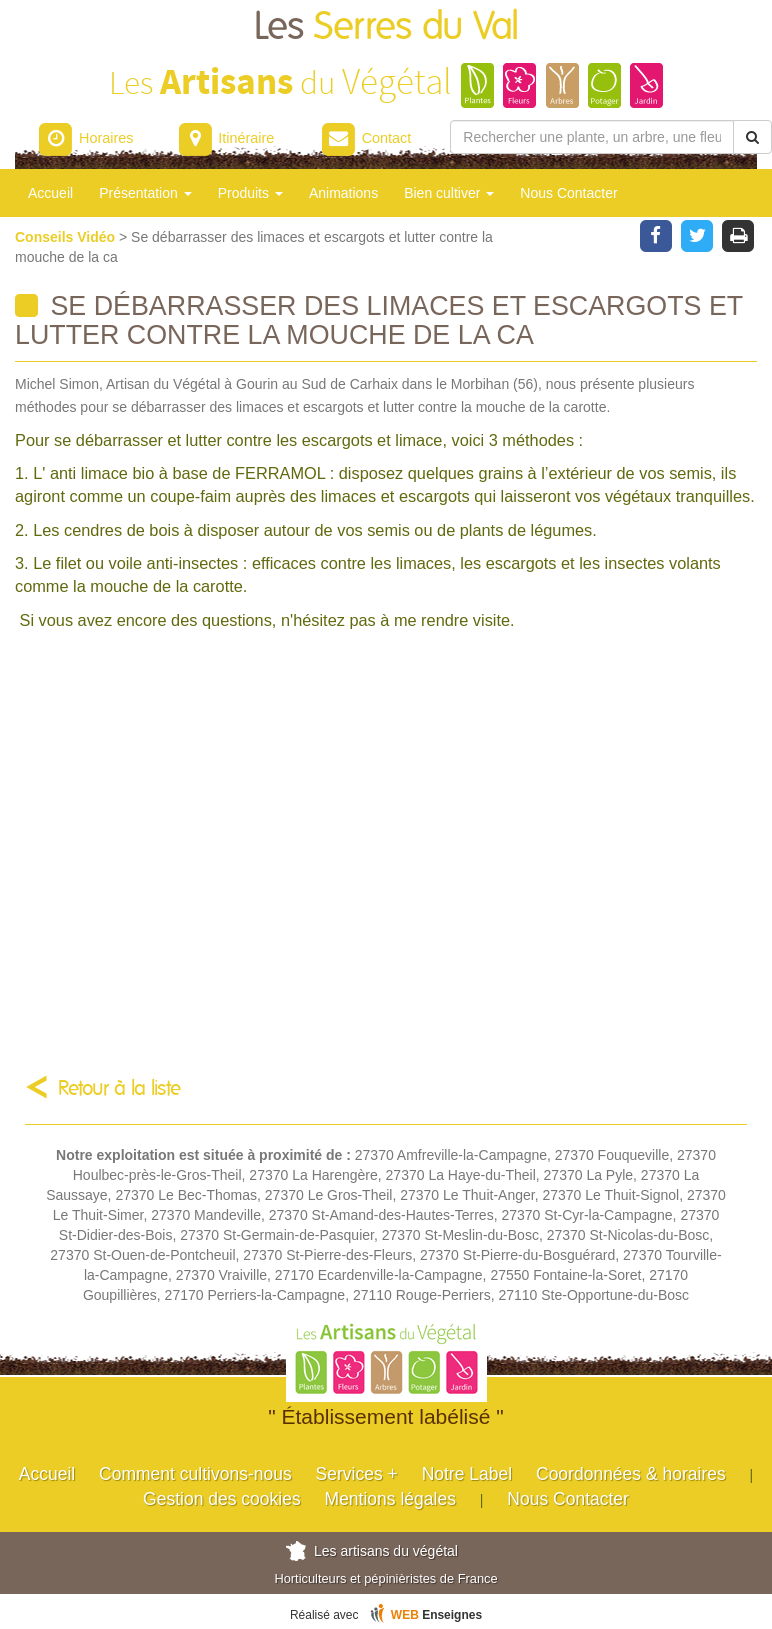 This screenshot has width=772, height=1629. Describe the element at coordinates (631, 1474) in the screenshot. I see `Coordonnées & horaires` at that location.